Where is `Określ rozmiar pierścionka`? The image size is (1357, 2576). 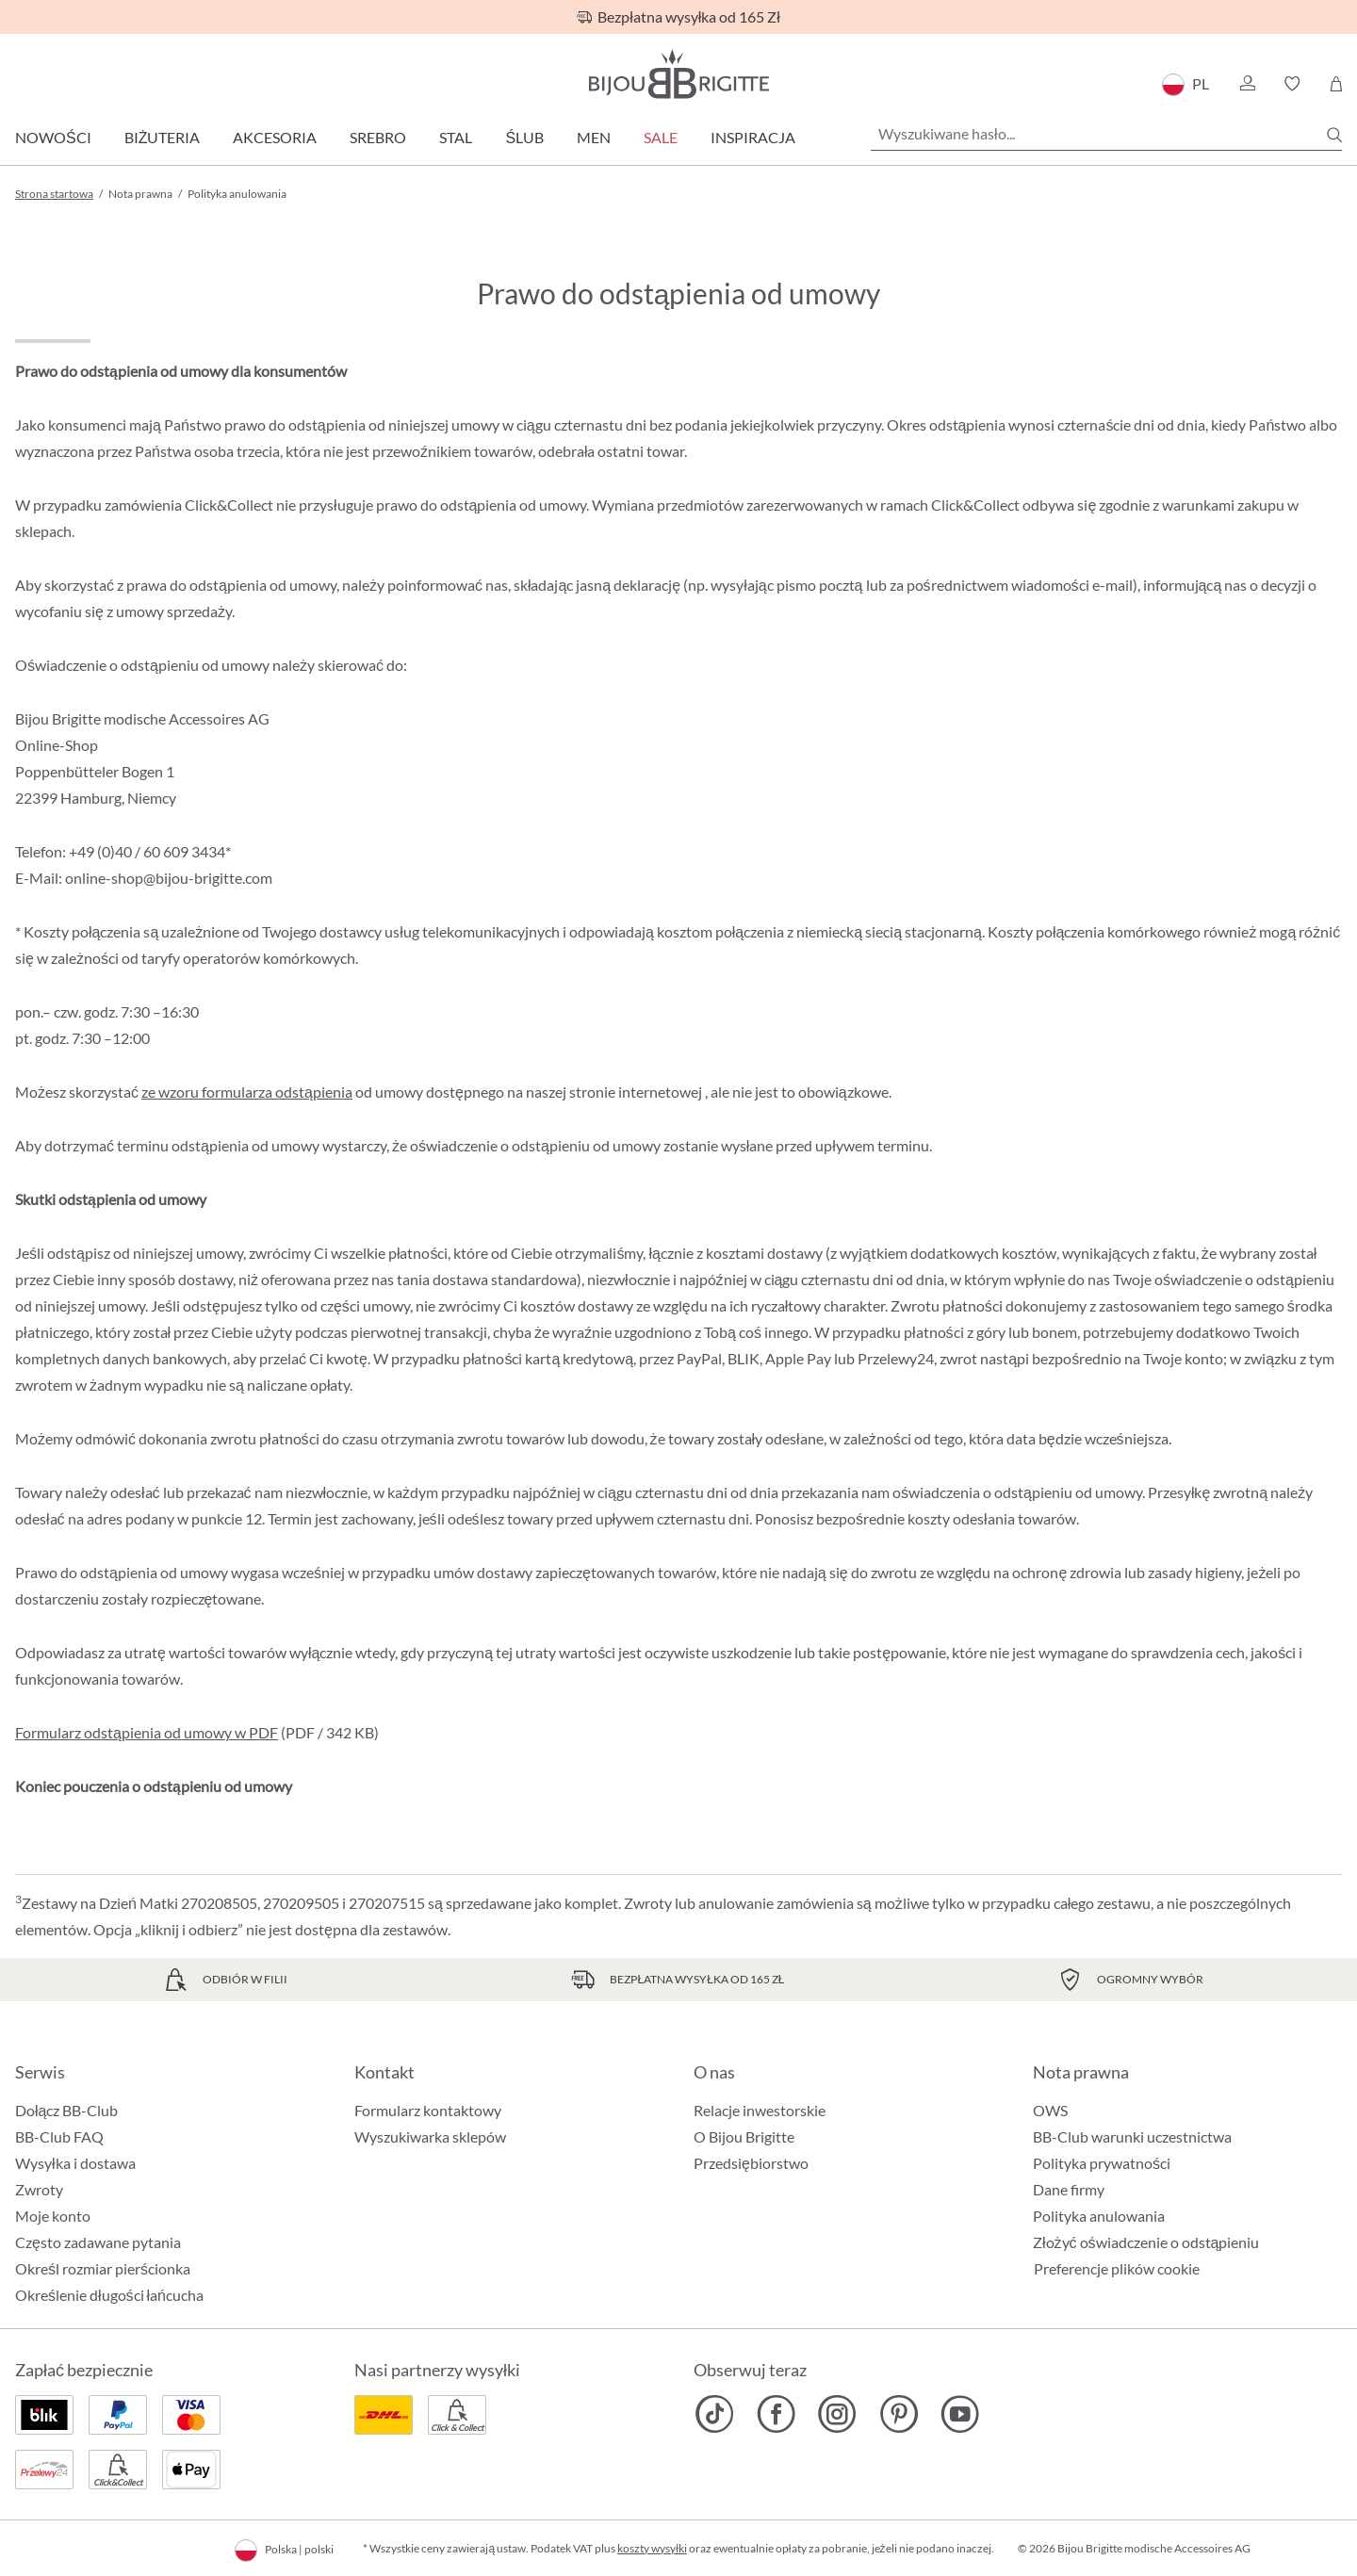 Określ rozmiar pierścionka is located at coordinates (102, 2268).